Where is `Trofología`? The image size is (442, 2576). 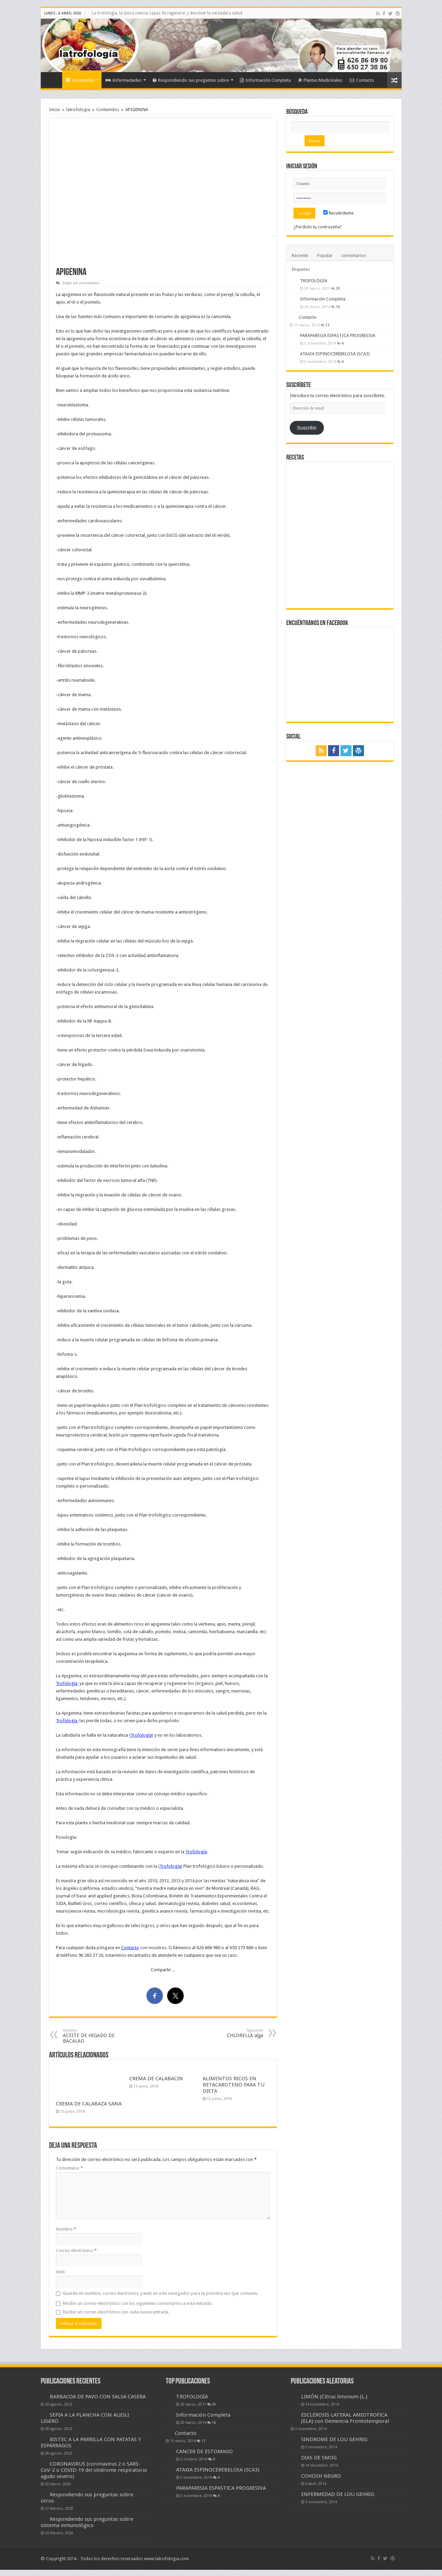
Trofología is located at coordinates (66, 1683).